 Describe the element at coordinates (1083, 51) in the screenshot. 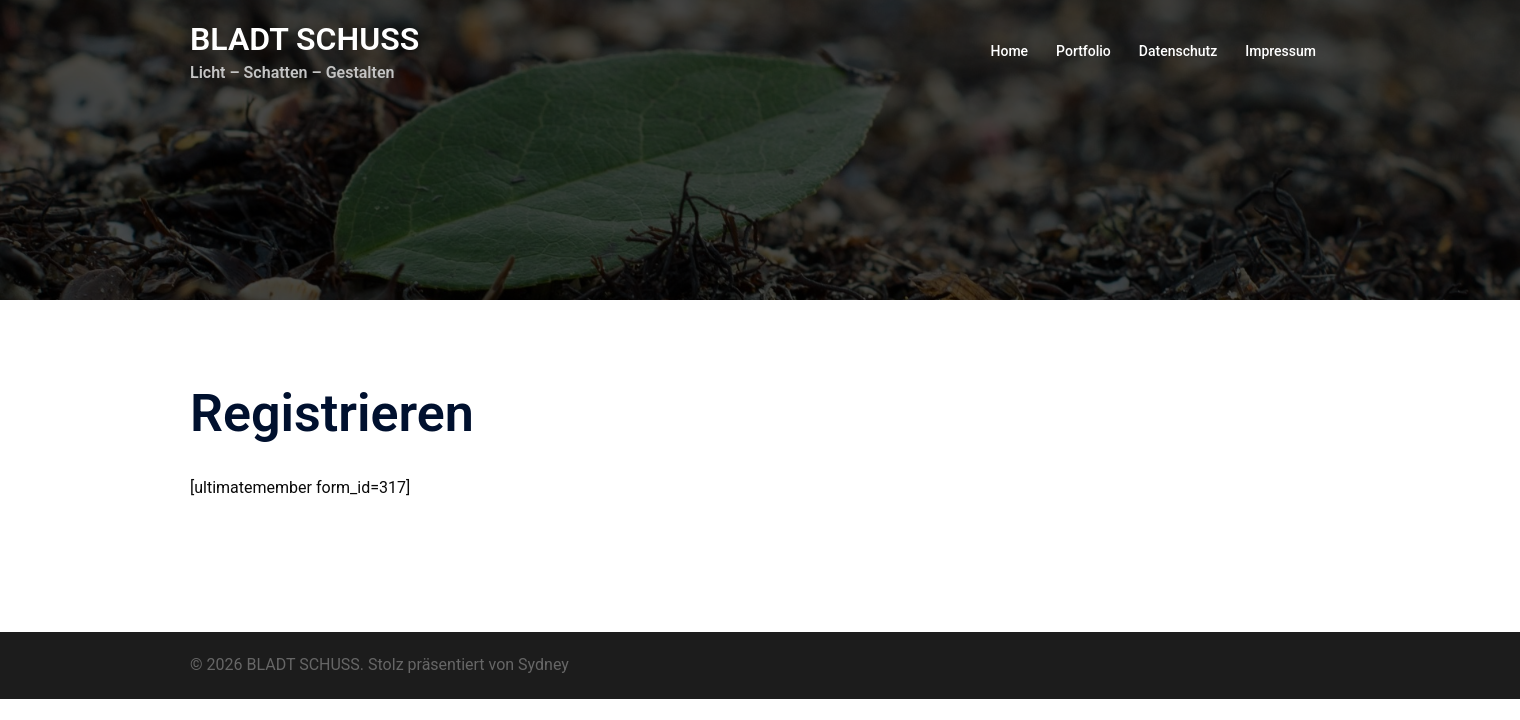

I see `Portfolio` at that location.